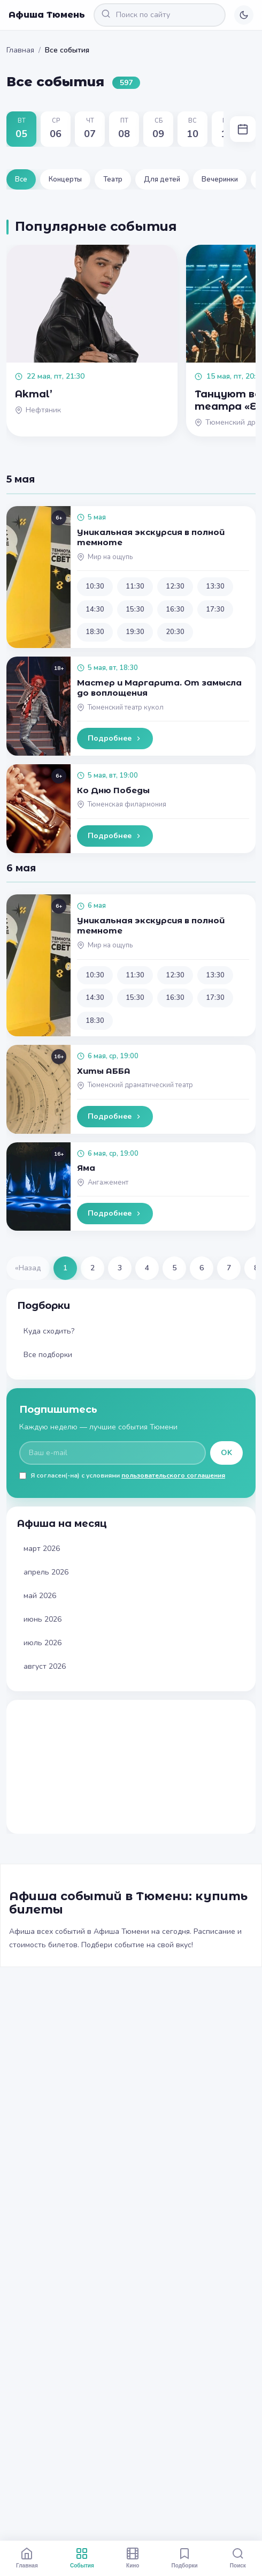  Describe the element at coordinates (140, 1085) in the screenshot. I see `Тюменский драматический театр` at that location.